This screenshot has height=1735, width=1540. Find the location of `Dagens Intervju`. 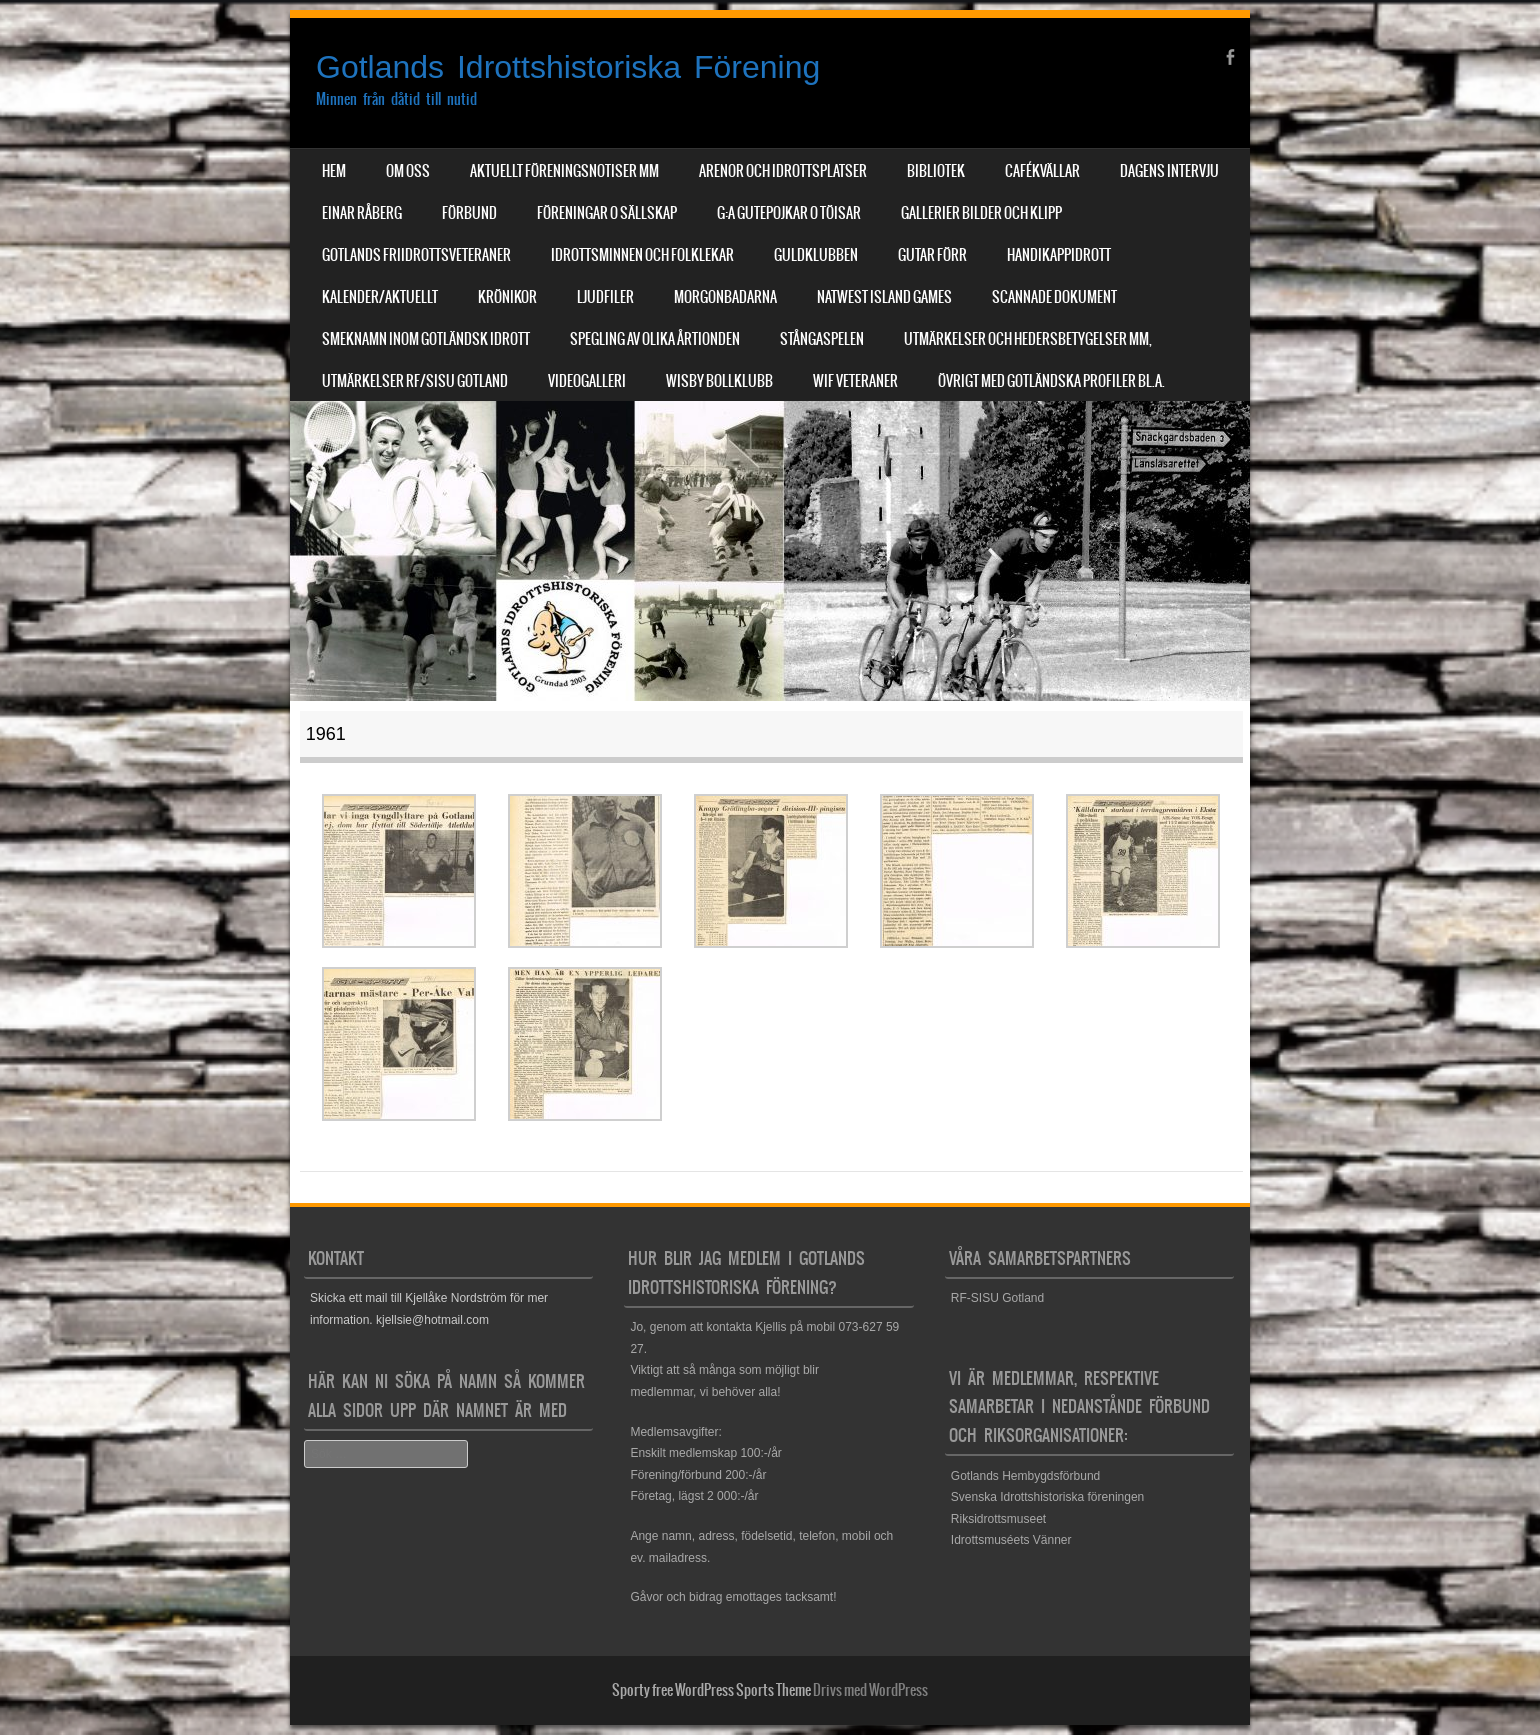

Dagens Intervju is located at coordinates (1169, 171).